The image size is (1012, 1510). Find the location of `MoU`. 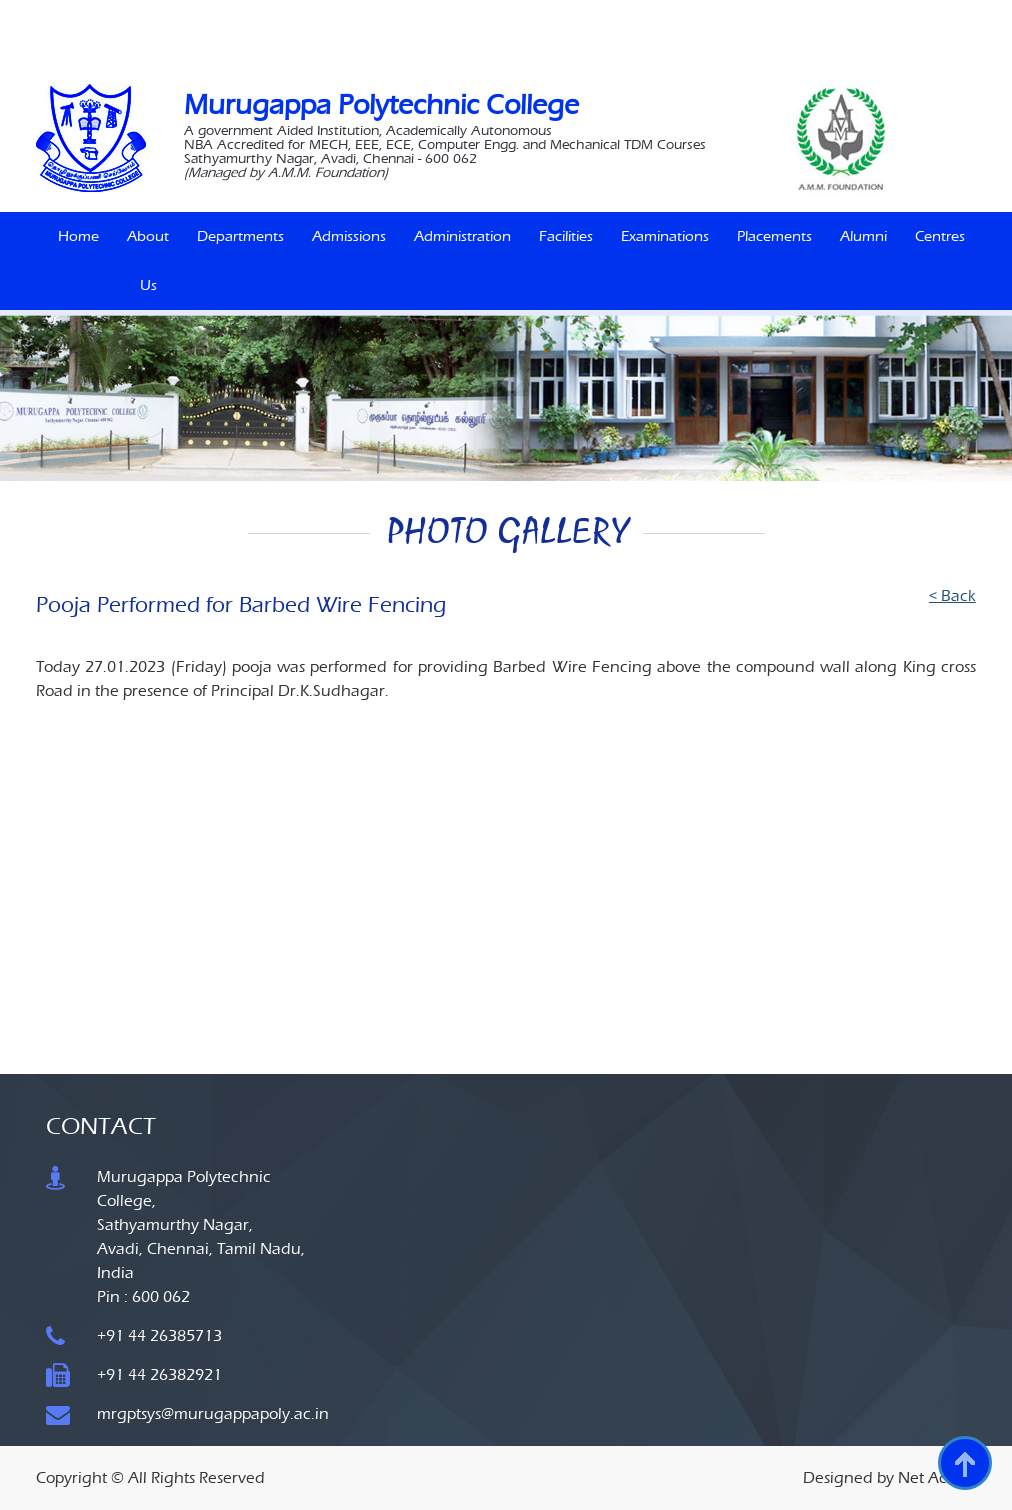

MoU is located at coordinates (656, 15).